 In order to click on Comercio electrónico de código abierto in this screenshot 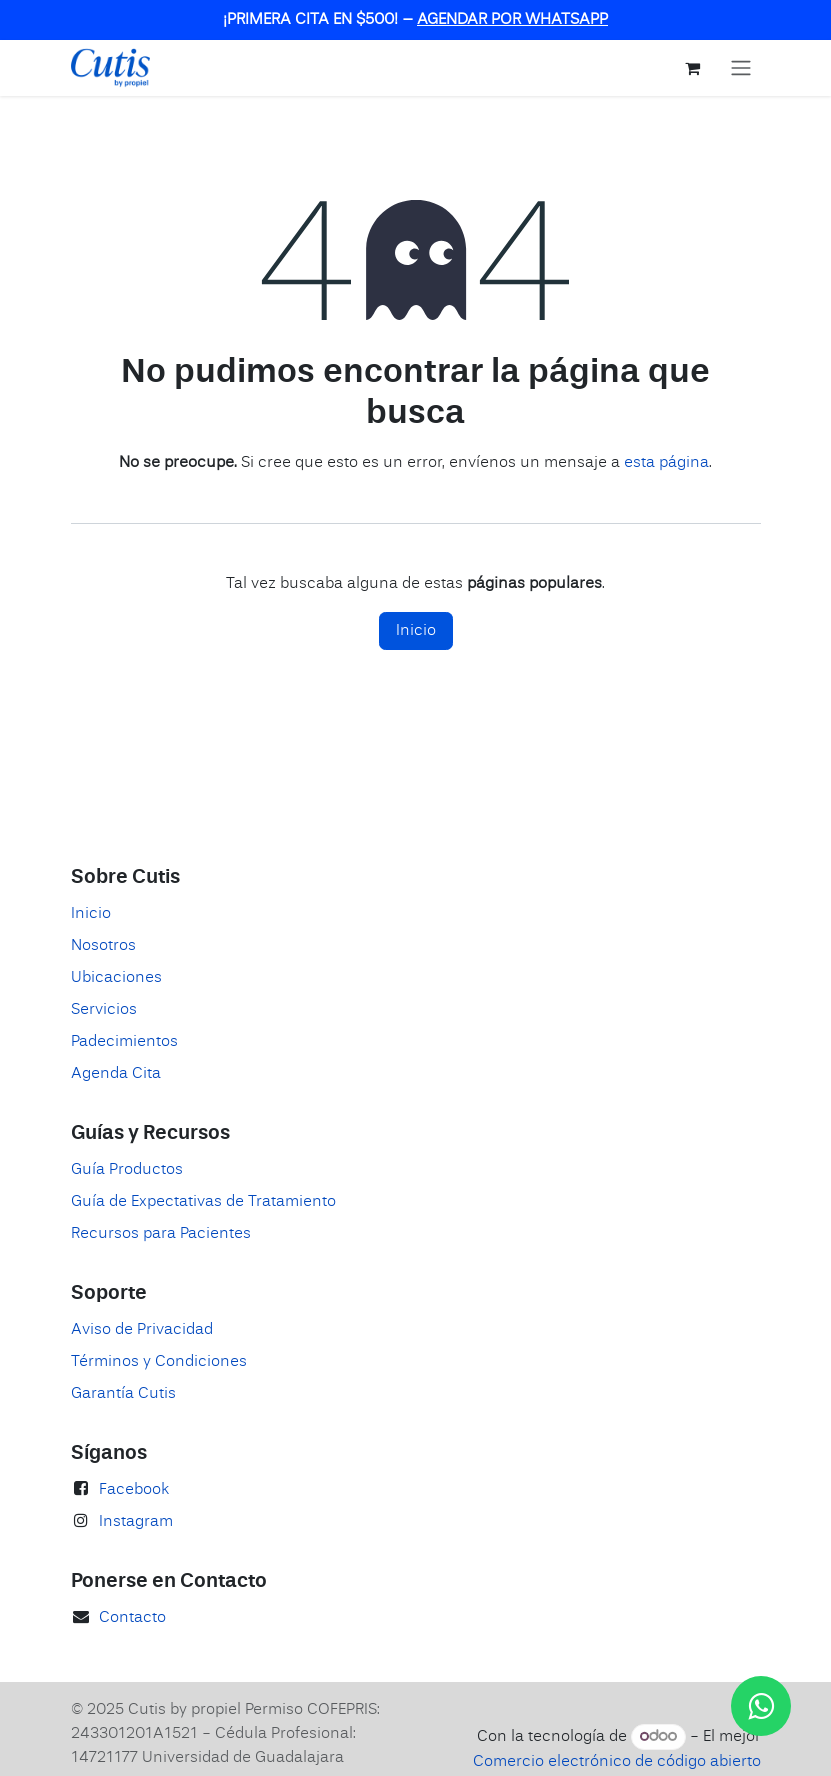, I will do `click(617, 1762)`.